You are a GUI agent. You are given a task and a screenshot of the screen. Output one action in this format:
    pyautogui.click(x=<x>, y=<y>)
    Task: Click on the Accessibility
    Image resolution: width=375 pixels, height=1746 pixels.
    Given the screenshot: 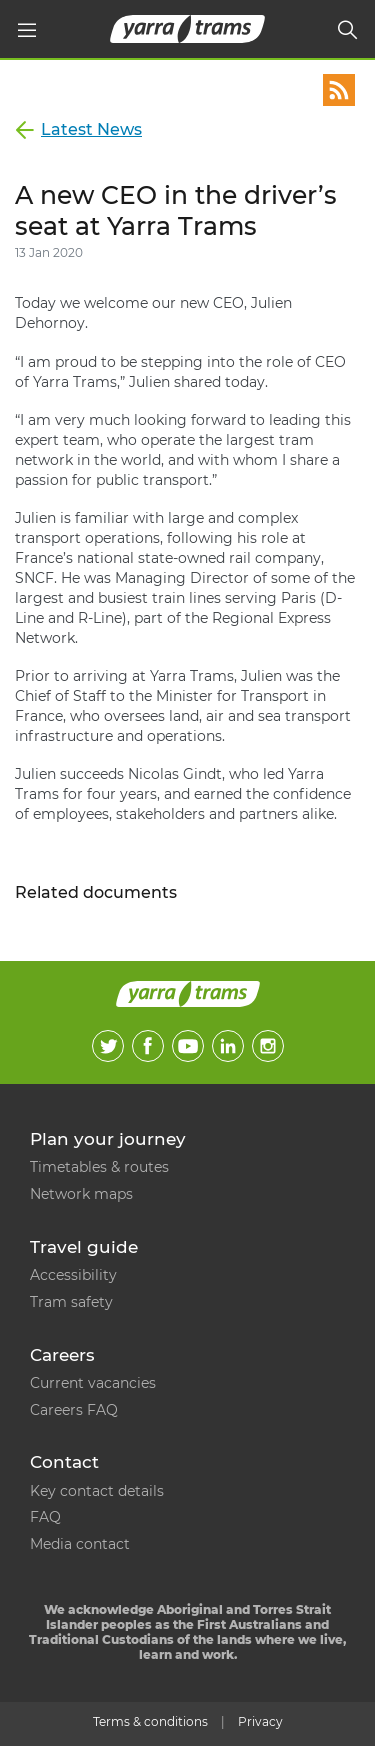 What is the action you would take?
    pyautogui.click(x=73, y=1275)
    